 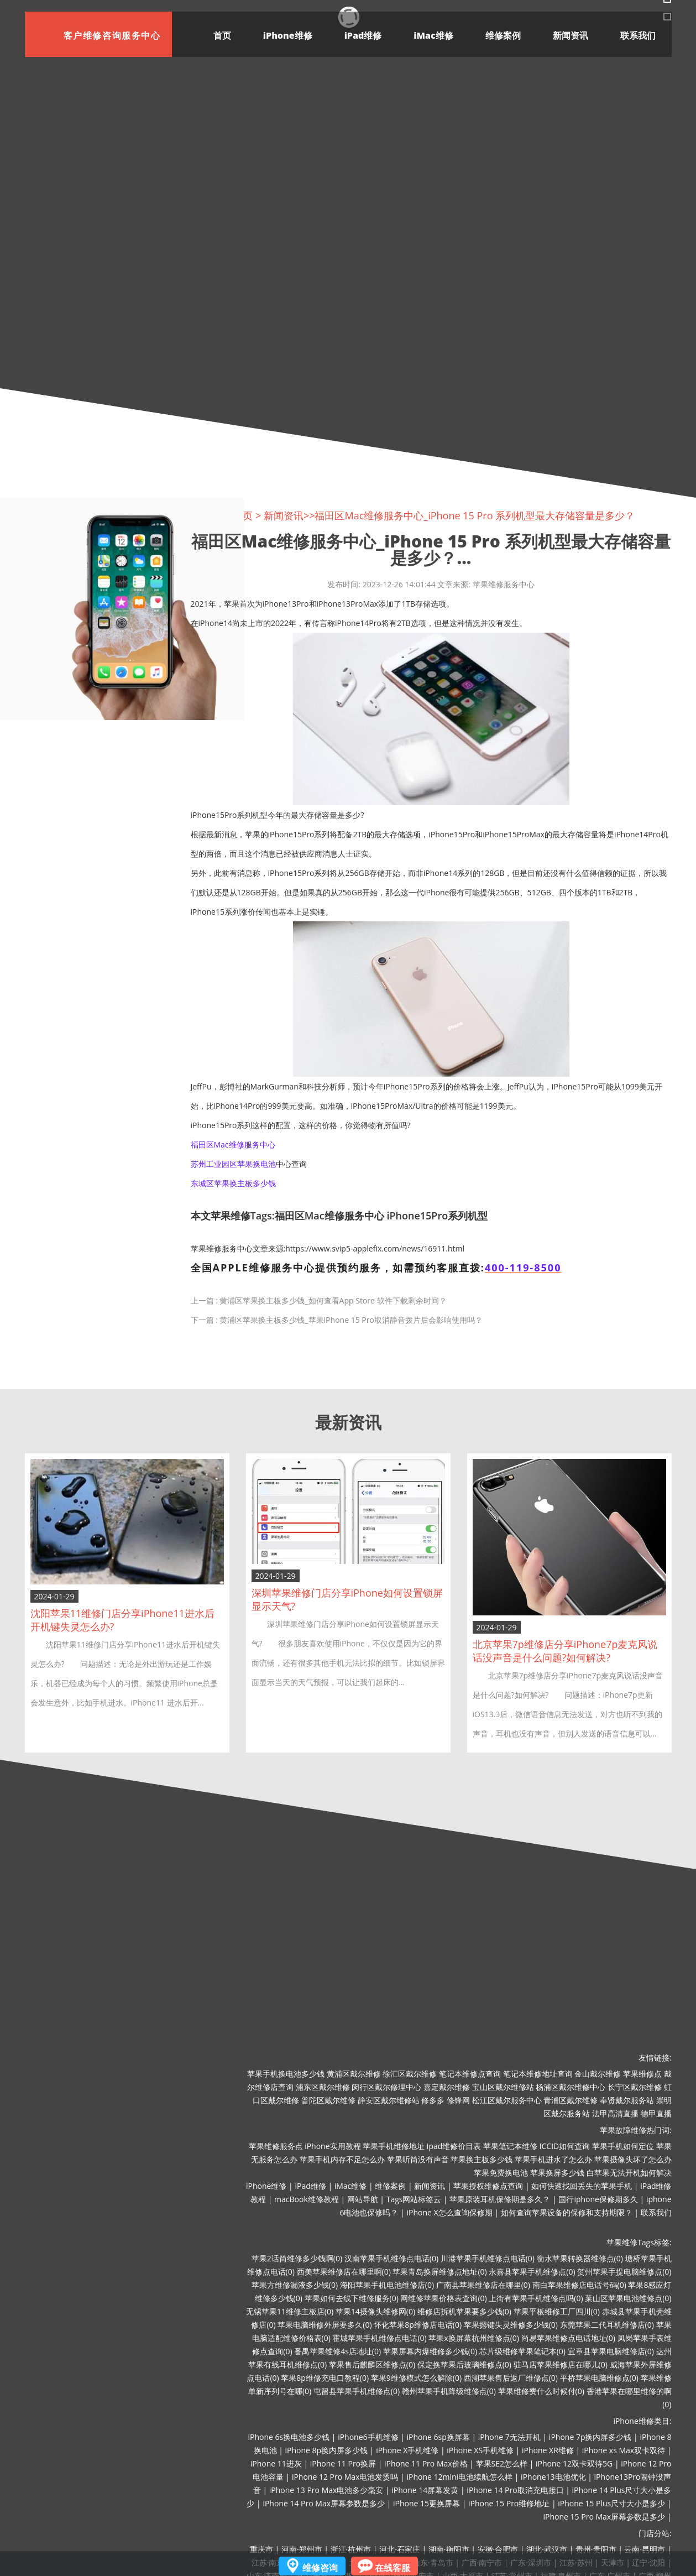 I want to click on 苹果9维修模式怎么解除(0), so click(x=416, y=2377).